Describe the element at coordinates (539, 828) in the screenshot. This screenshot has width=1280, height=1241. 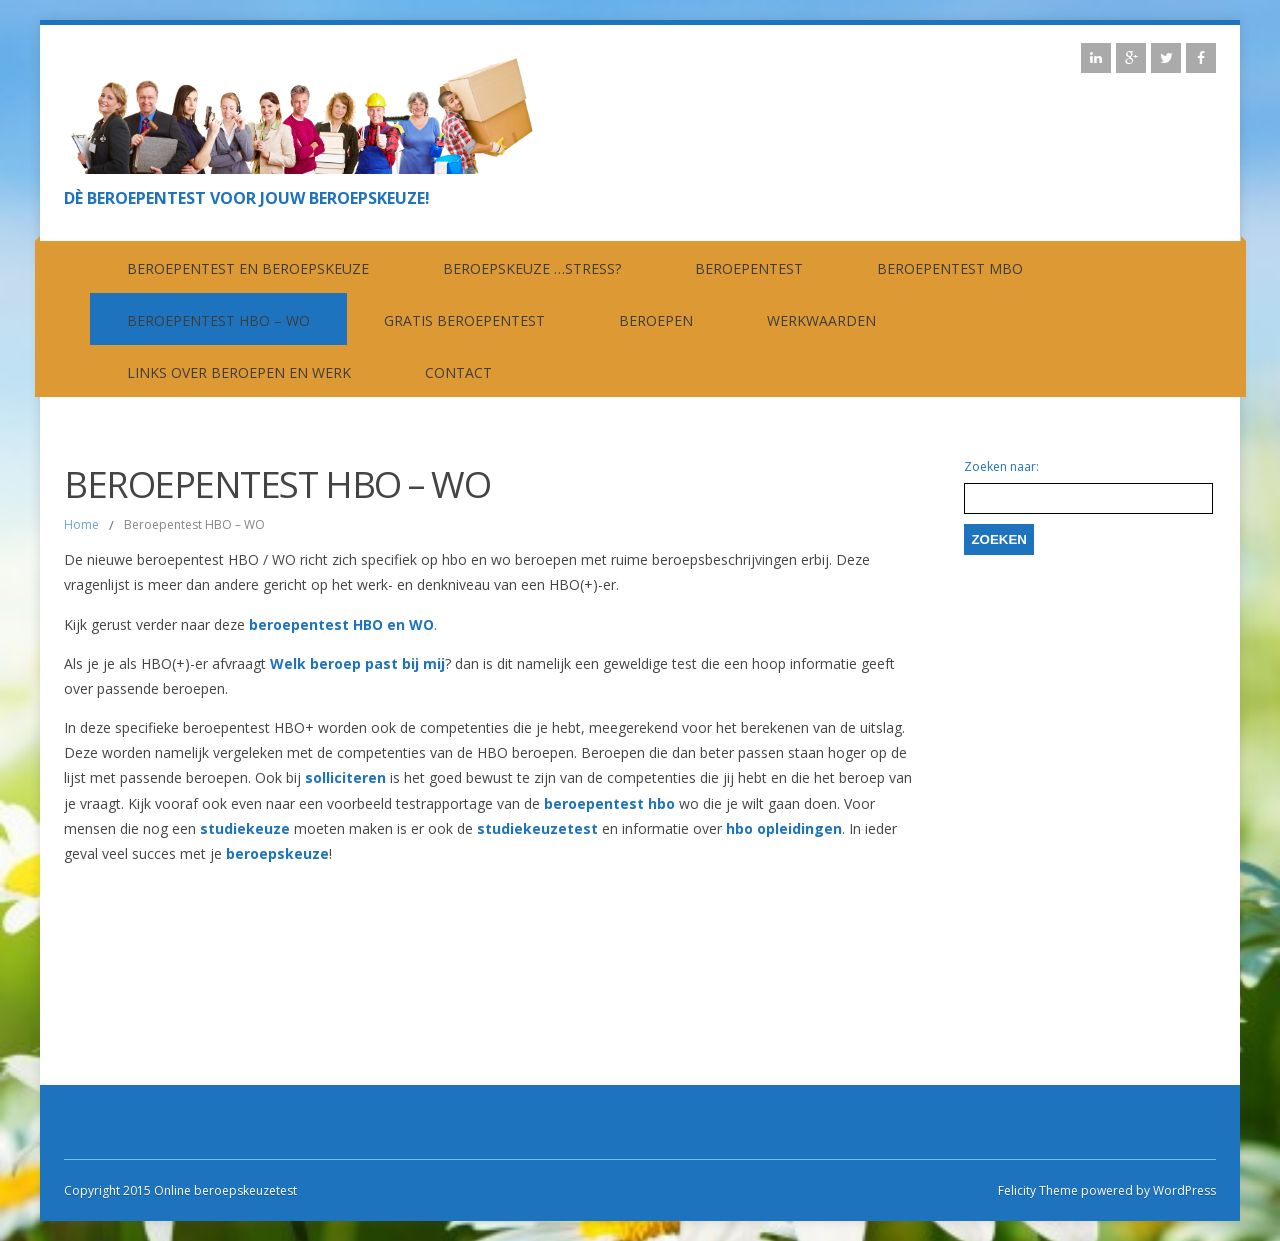
I see `studiekeuzetest` at that location.